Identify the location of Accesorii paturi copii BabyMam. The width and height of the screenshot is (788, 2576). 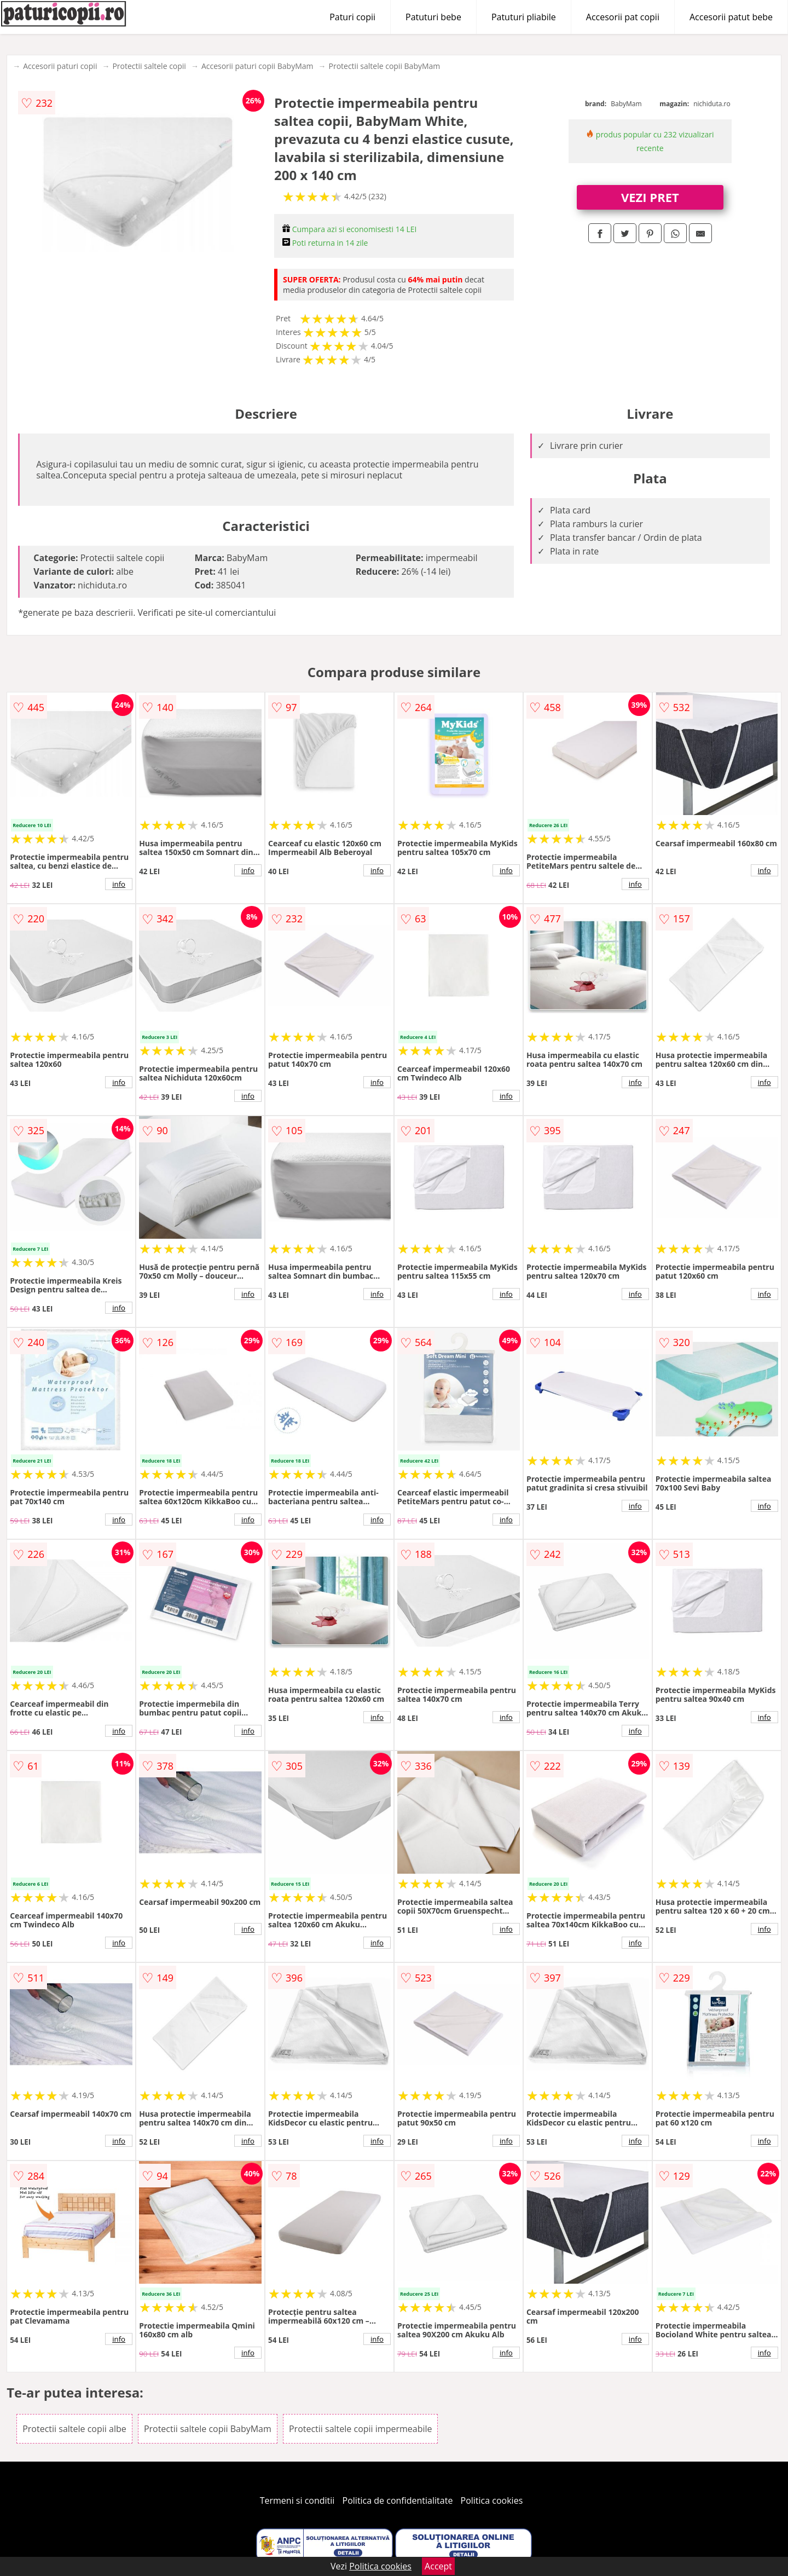
(257, 66).